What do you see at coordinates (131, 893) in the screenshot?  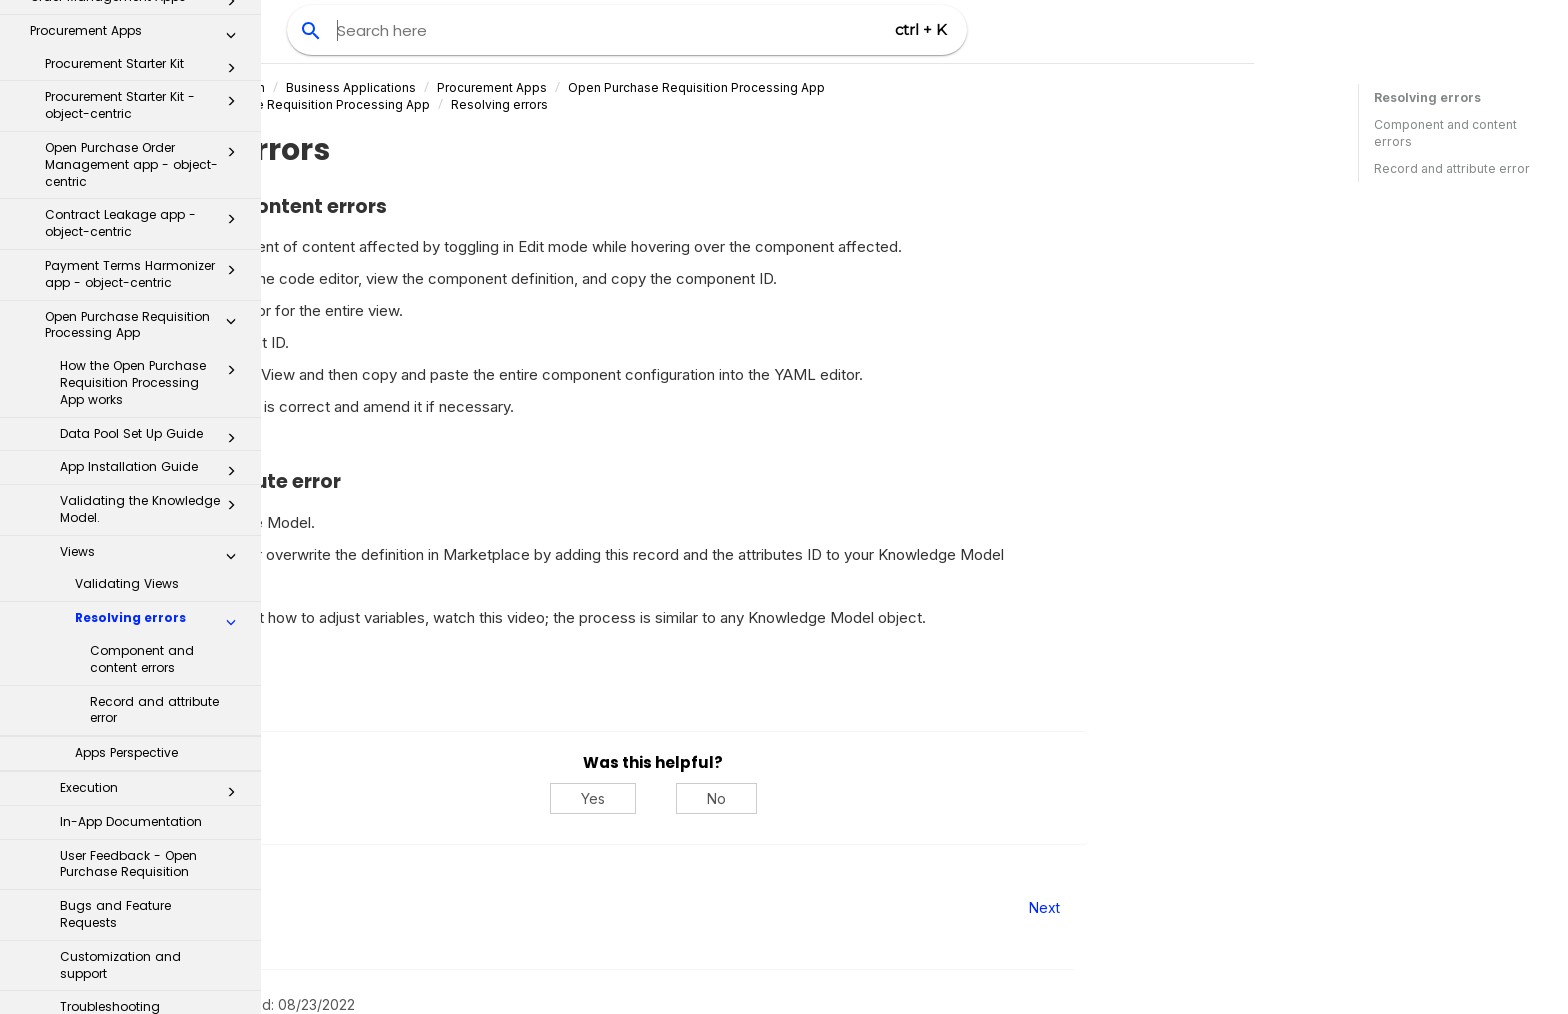 I see `Celonis for Consulting` at bounding box center [131, 893].